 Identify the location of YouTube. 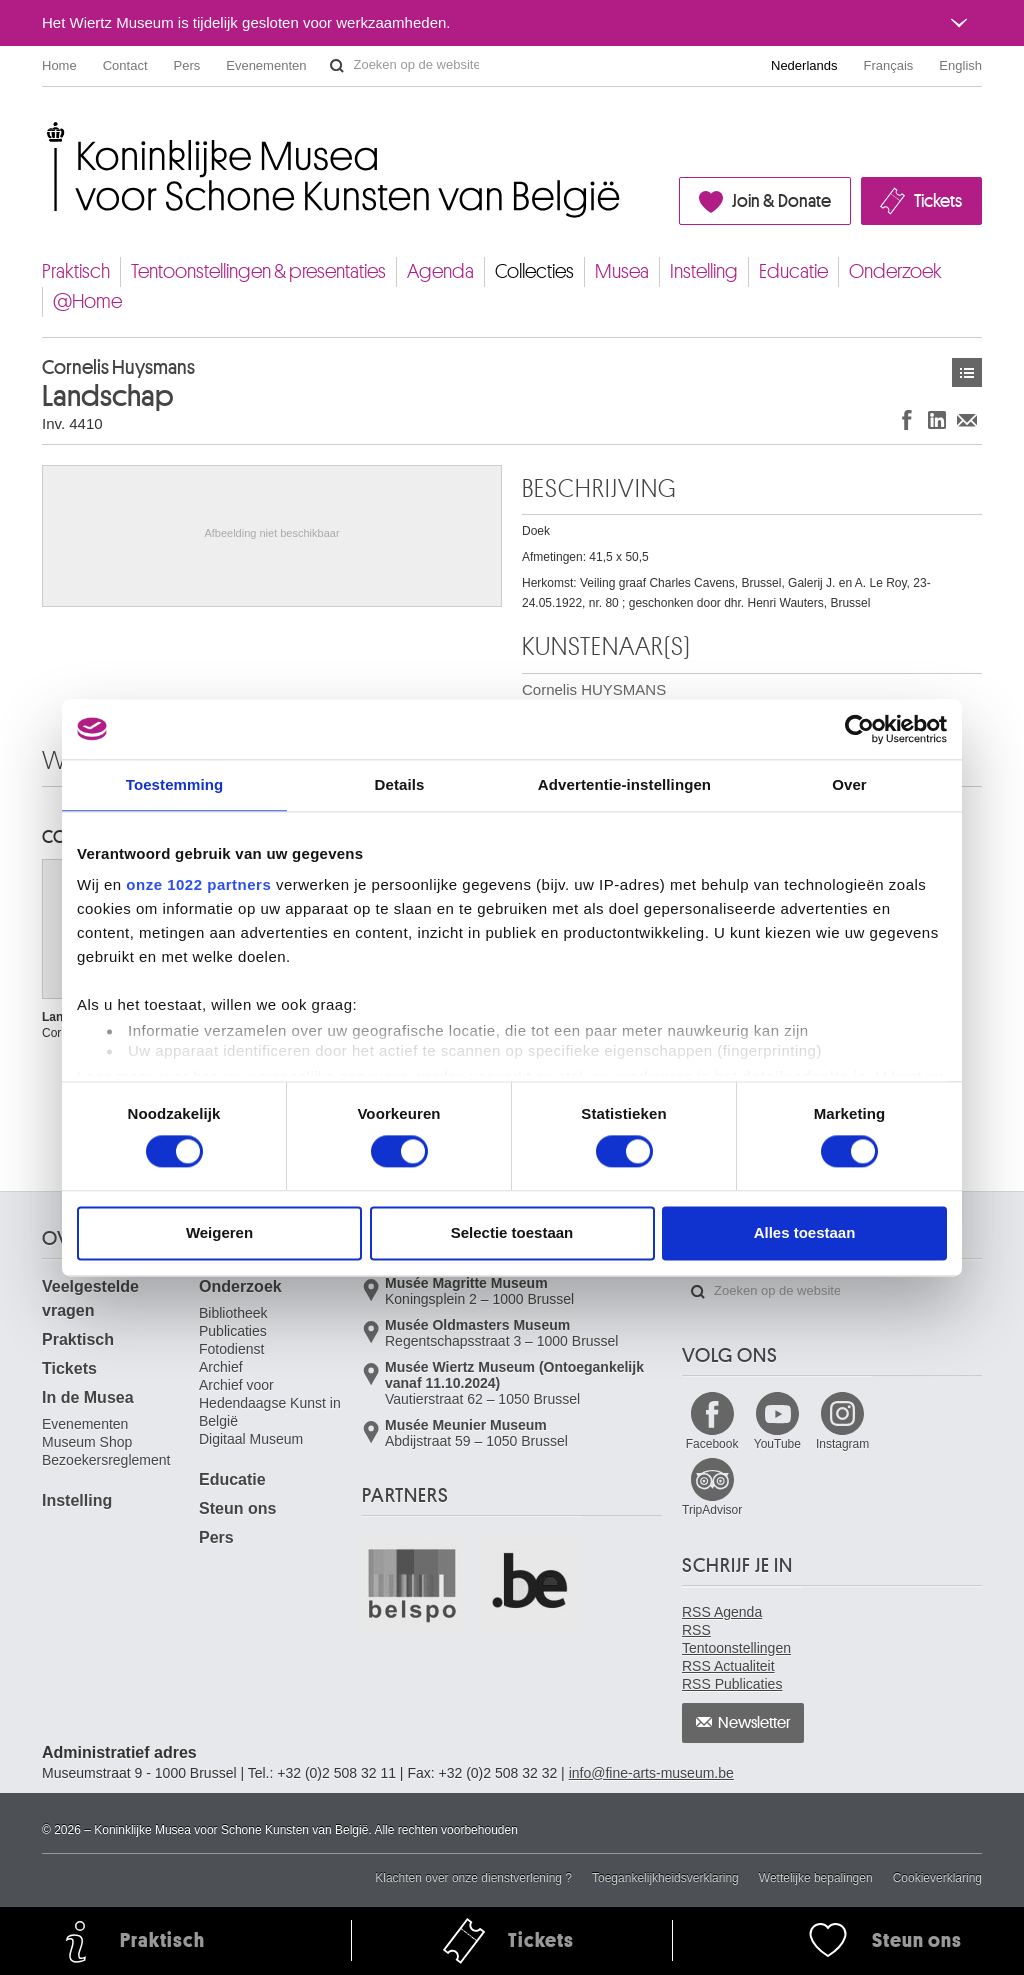
(777, 1444).